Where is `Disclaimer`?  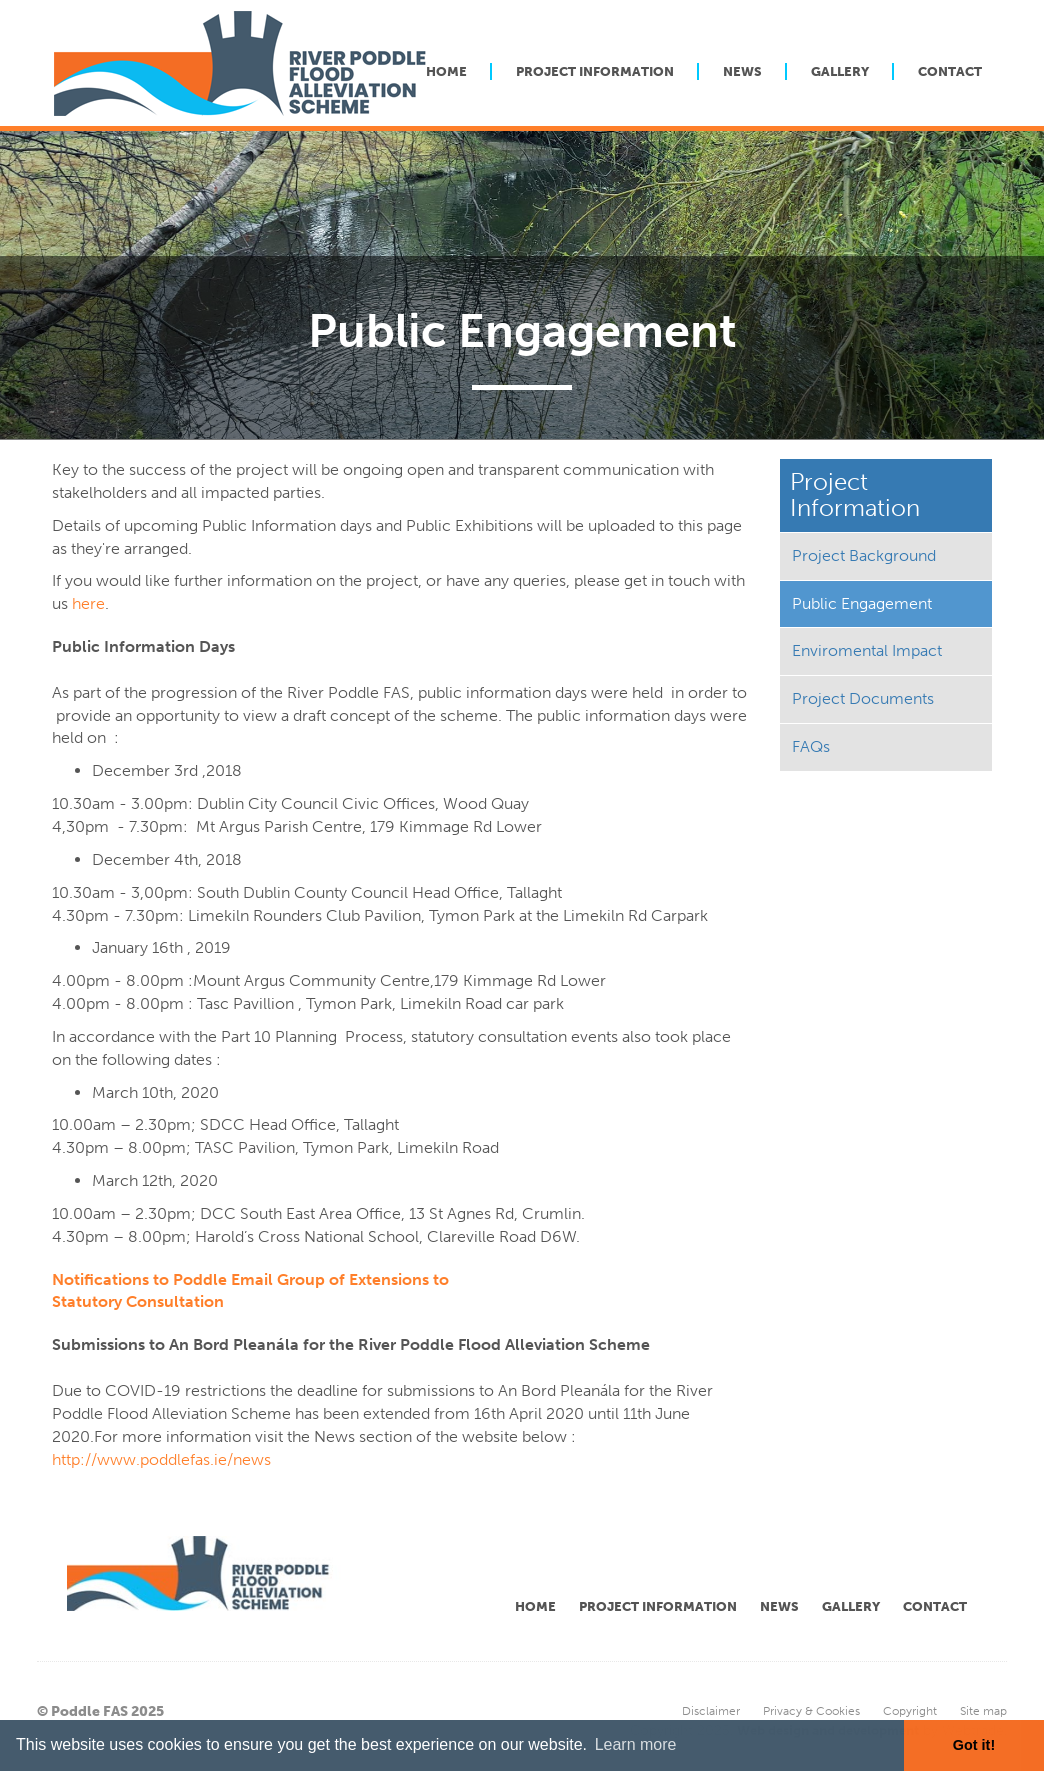
Disclaimer is located at coordinates (711, 1711).